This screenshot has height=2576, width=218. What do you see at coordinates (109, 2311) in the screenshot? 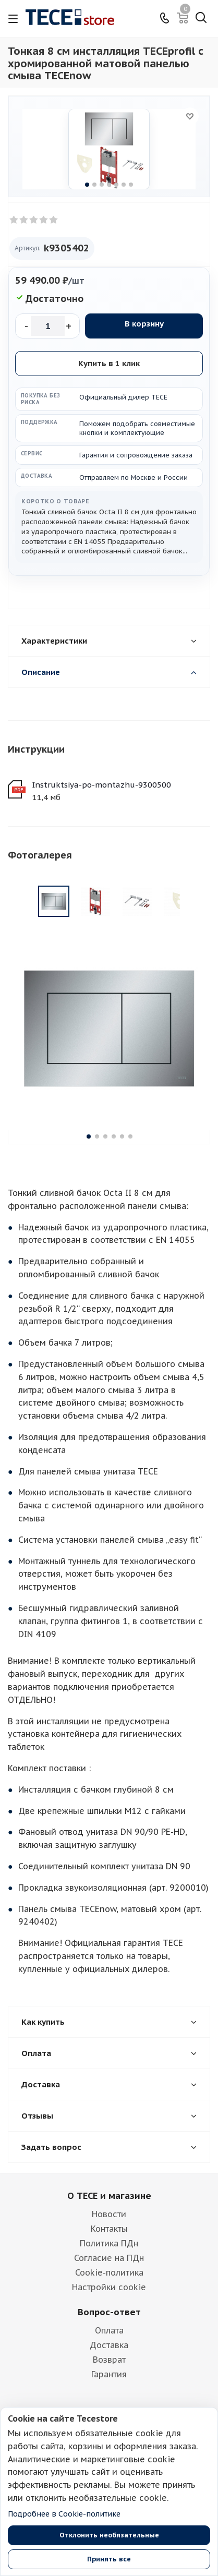
I see `Гарантия` at bounding box center [109, 2311].